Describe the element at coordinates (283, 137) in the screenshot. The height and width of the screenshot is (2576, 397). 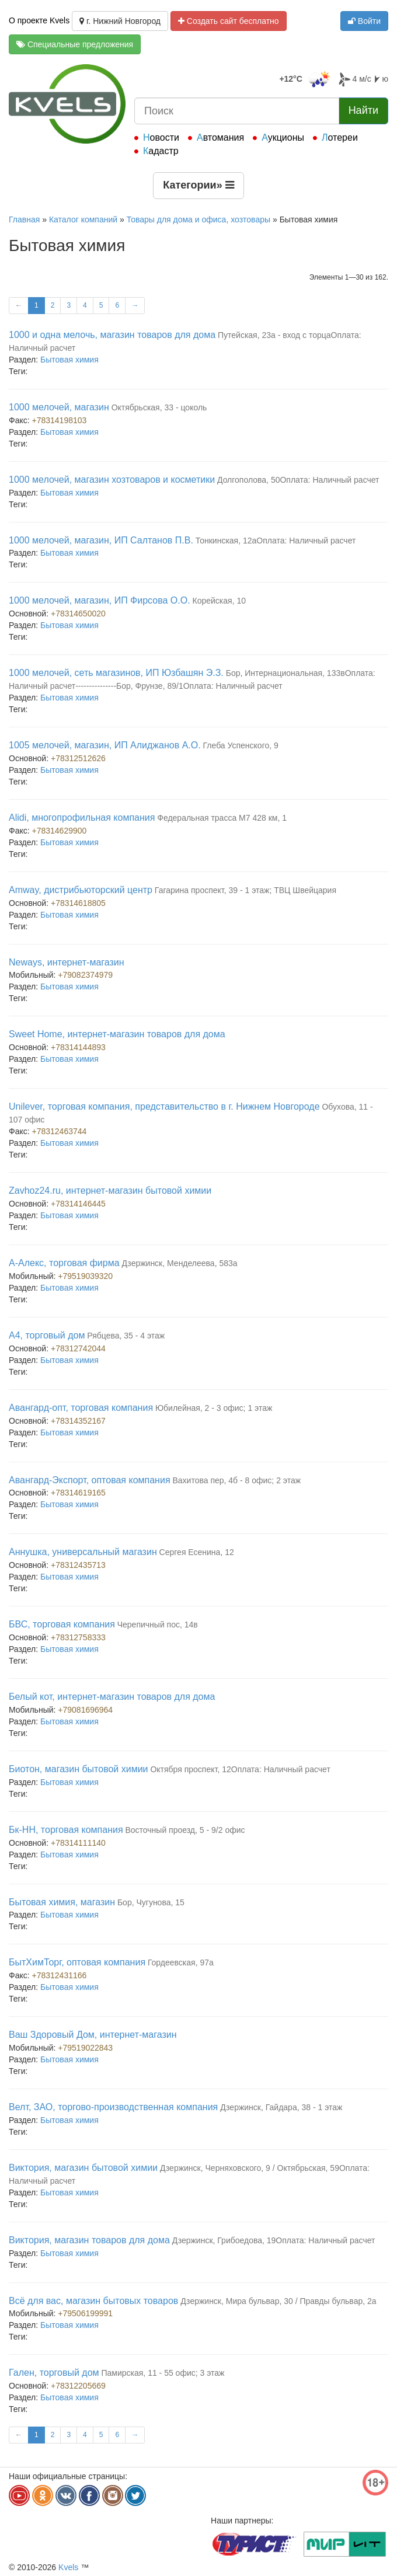
I see `Аукционы` at that location.